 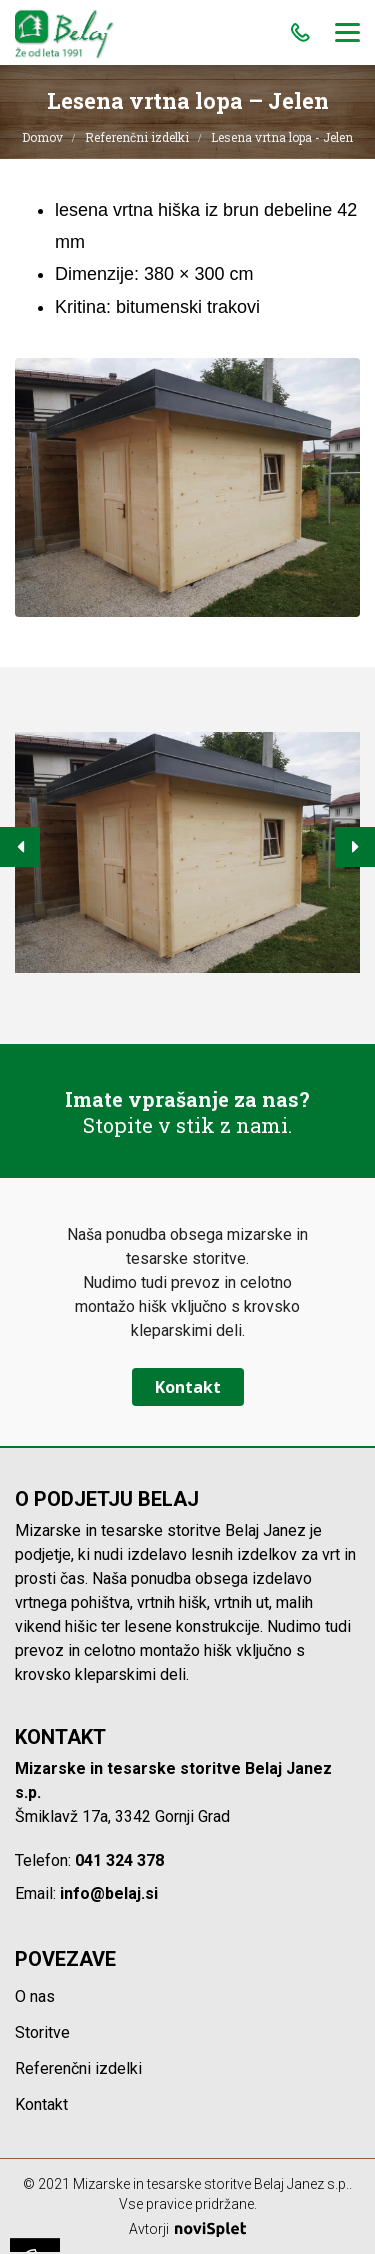 I want to click on [option], so click(x=187, y=853).